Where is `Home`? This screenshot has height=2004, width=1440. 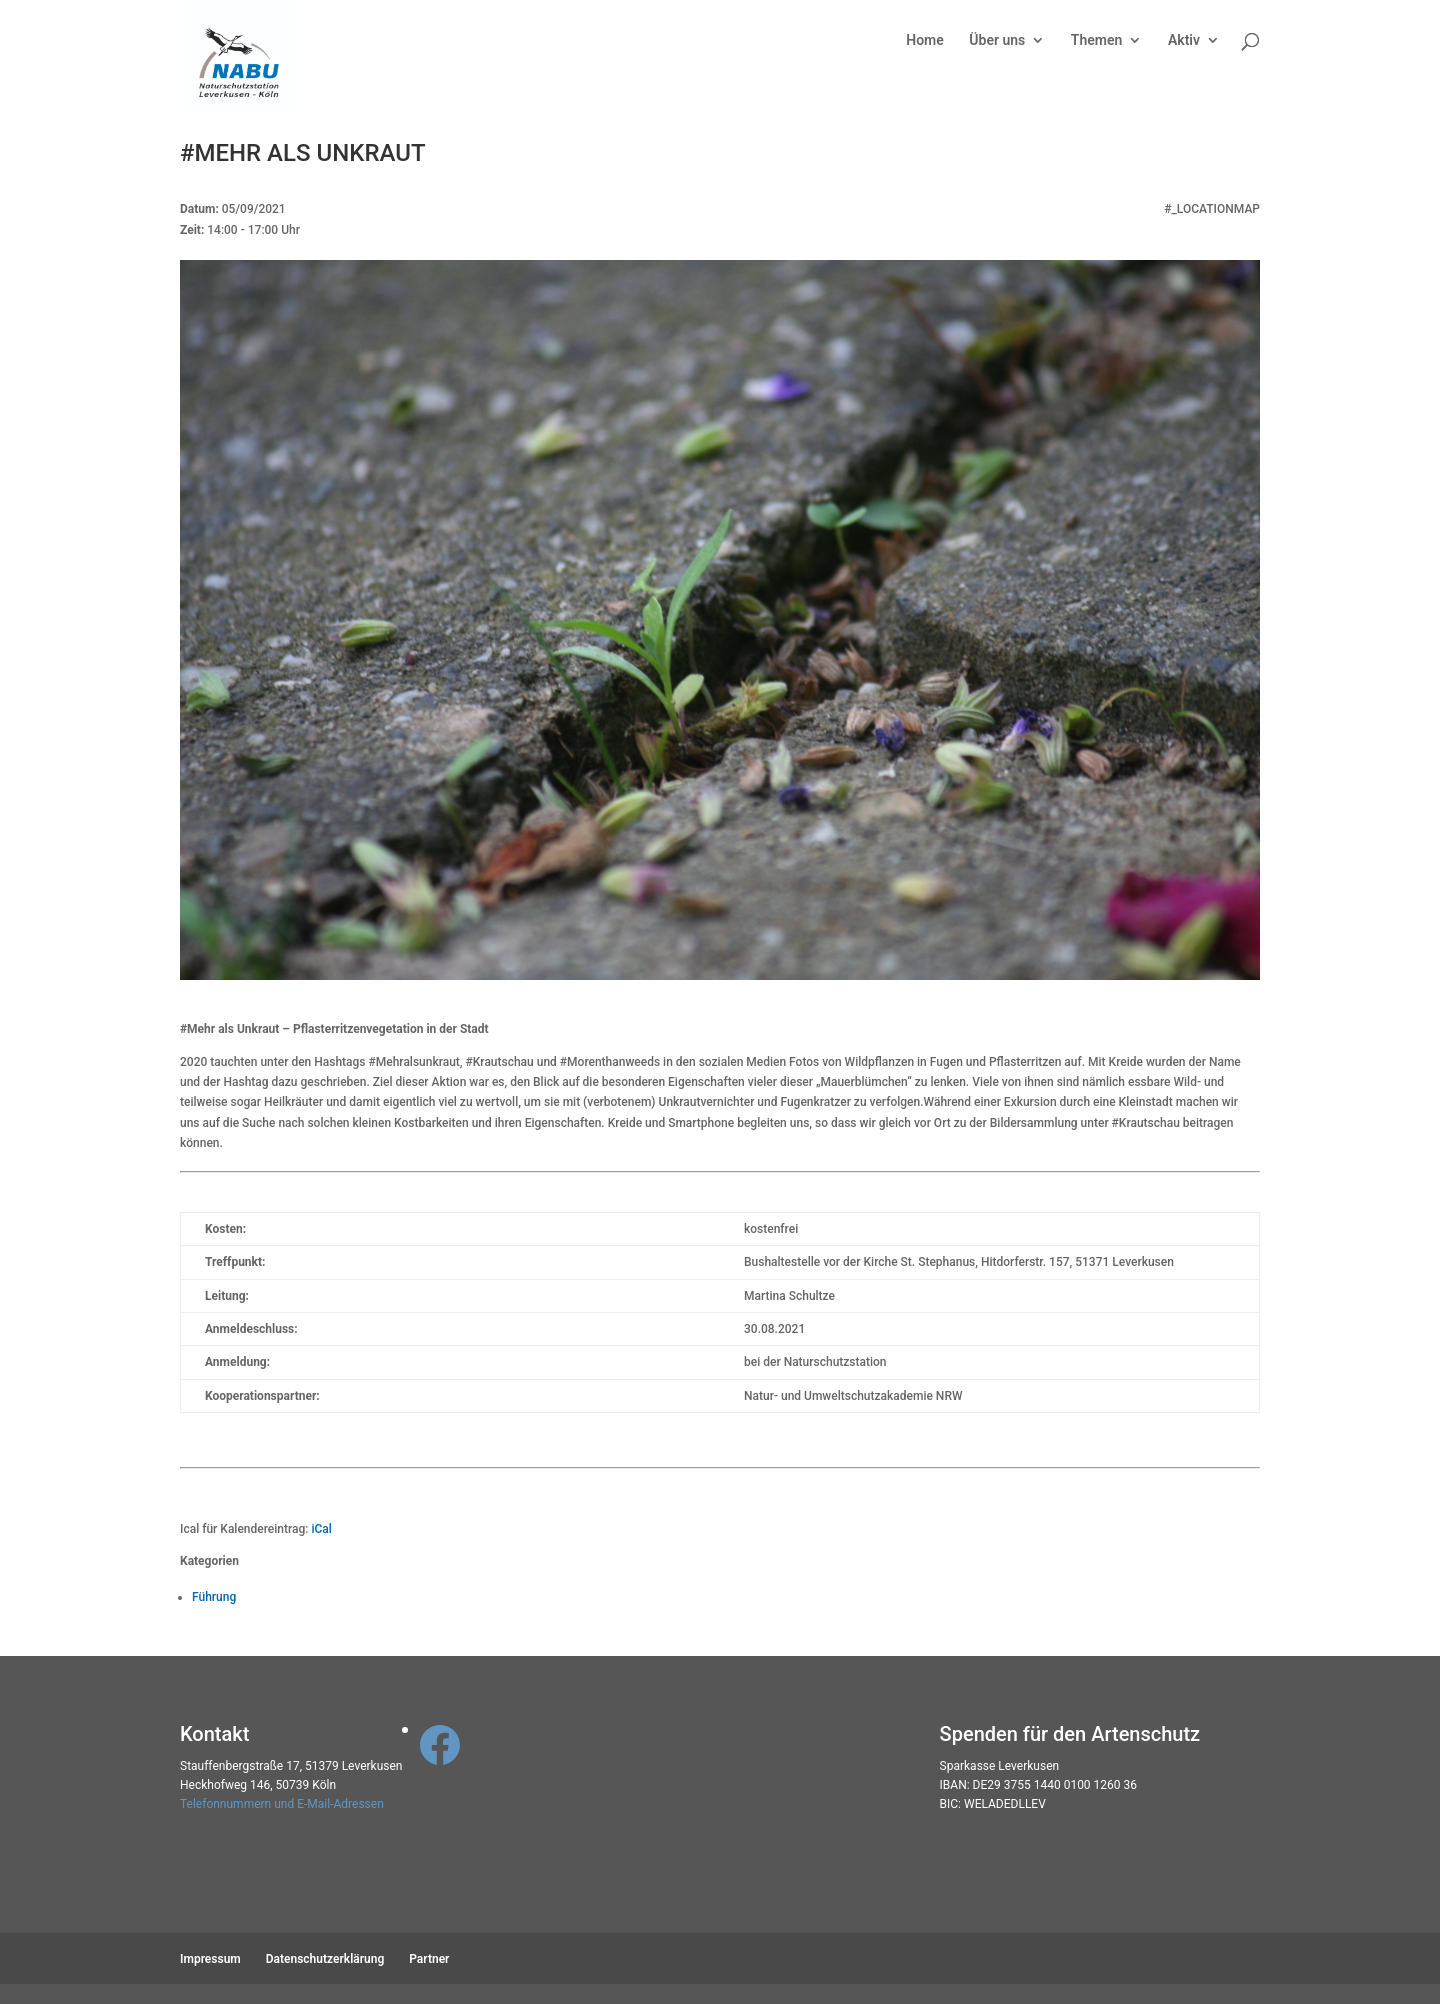 Home is located at coordinates (925, 40).